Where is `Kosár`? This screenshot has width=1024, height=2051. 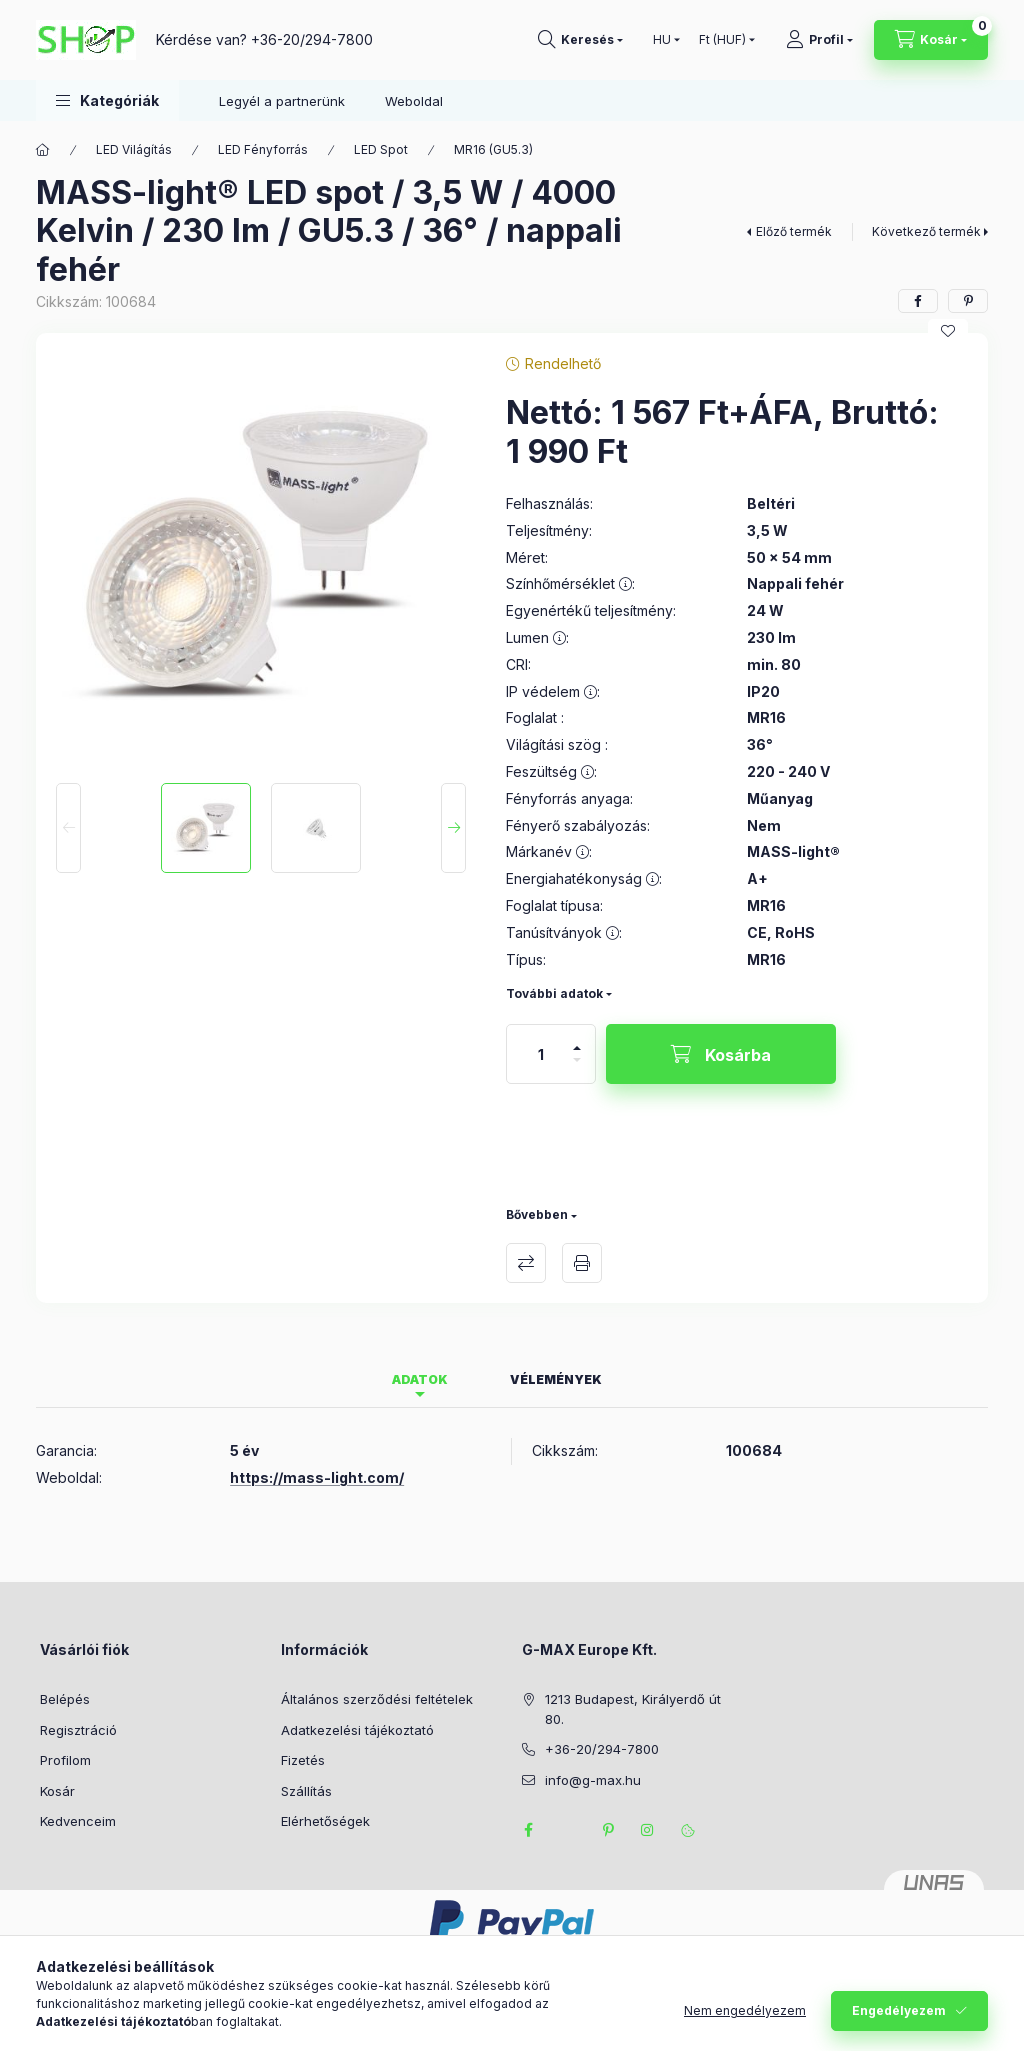 Kosár is located at coordinates (57, 1791).